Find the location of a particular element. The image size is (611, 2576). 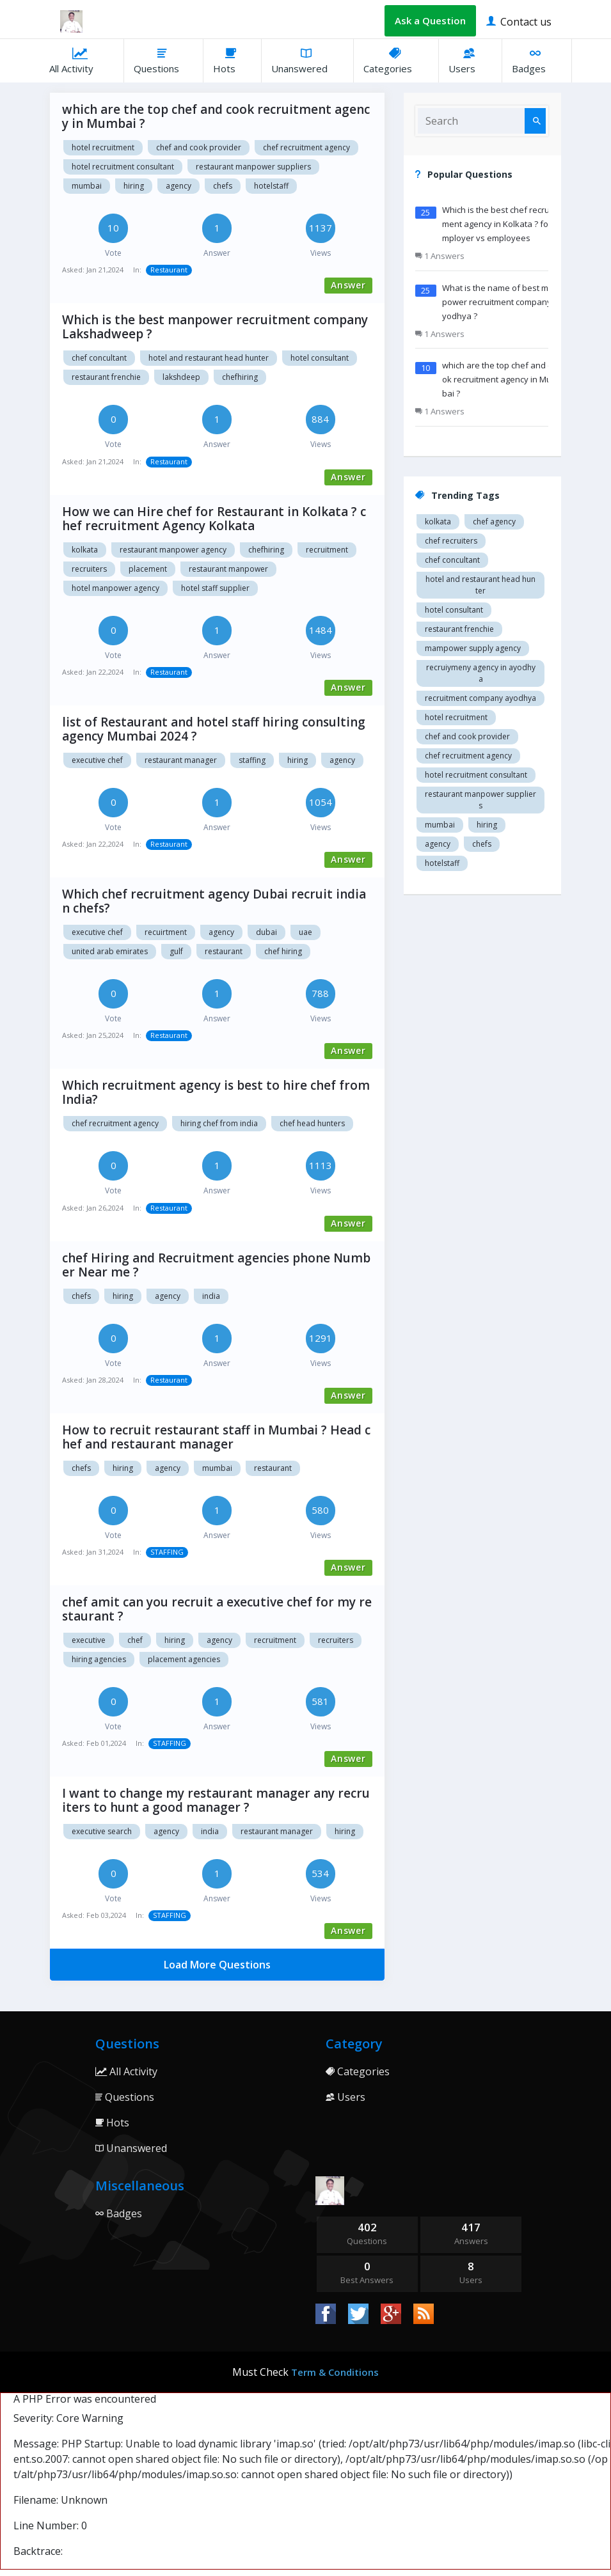

staffing is located at coordinates (252, 760).